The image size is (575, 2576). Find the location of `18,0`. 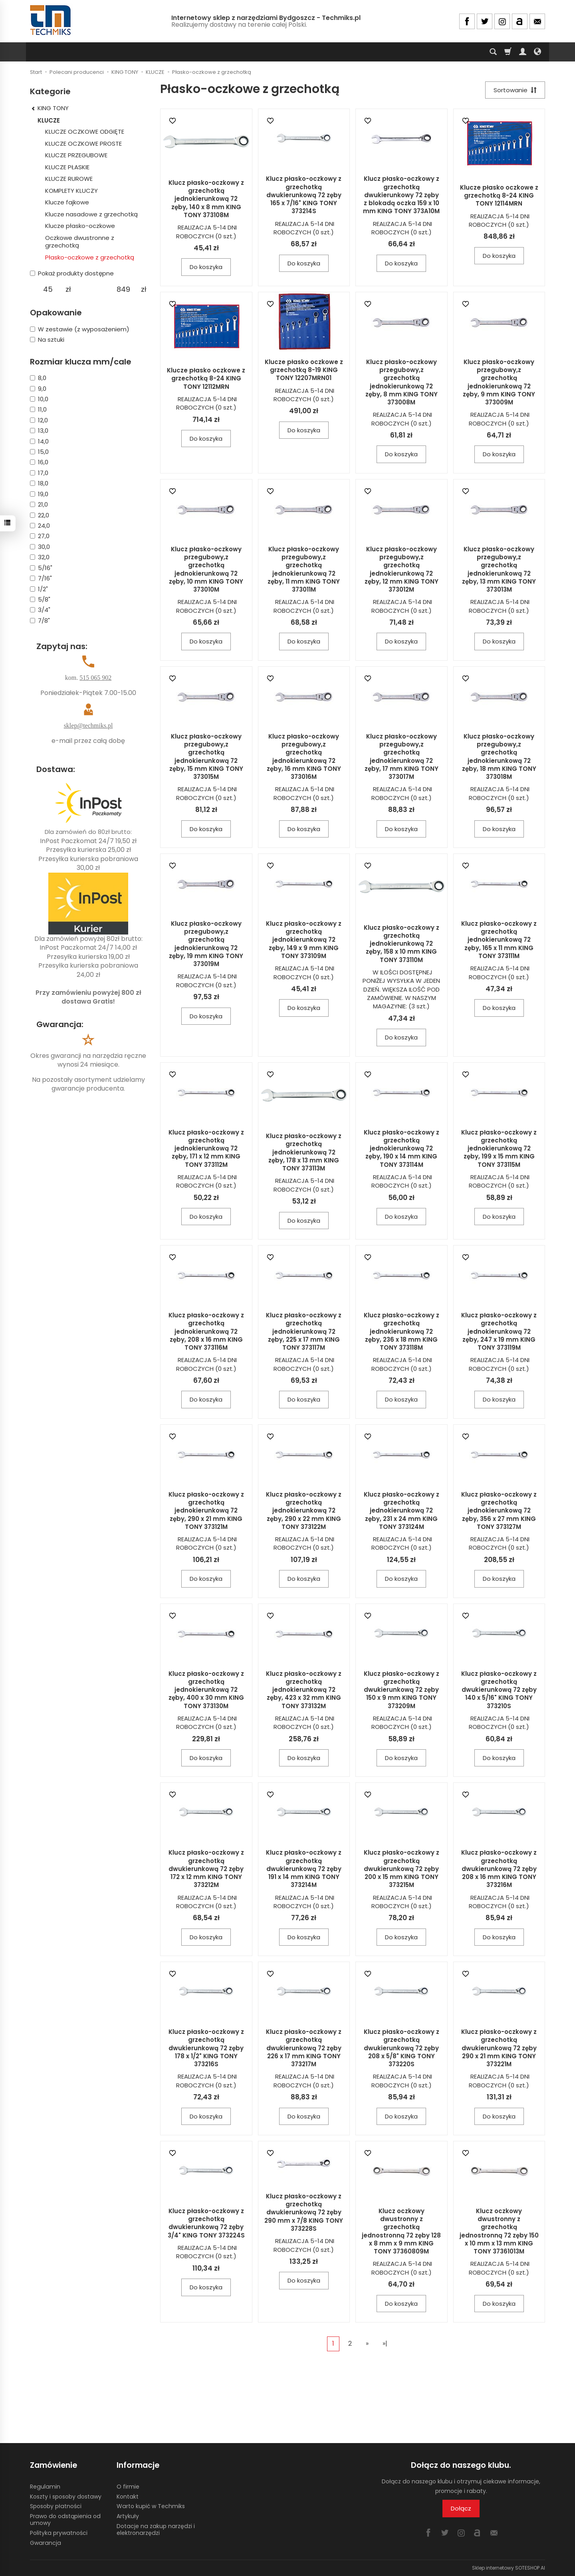

18,0 is located at coordinates (39, 483).